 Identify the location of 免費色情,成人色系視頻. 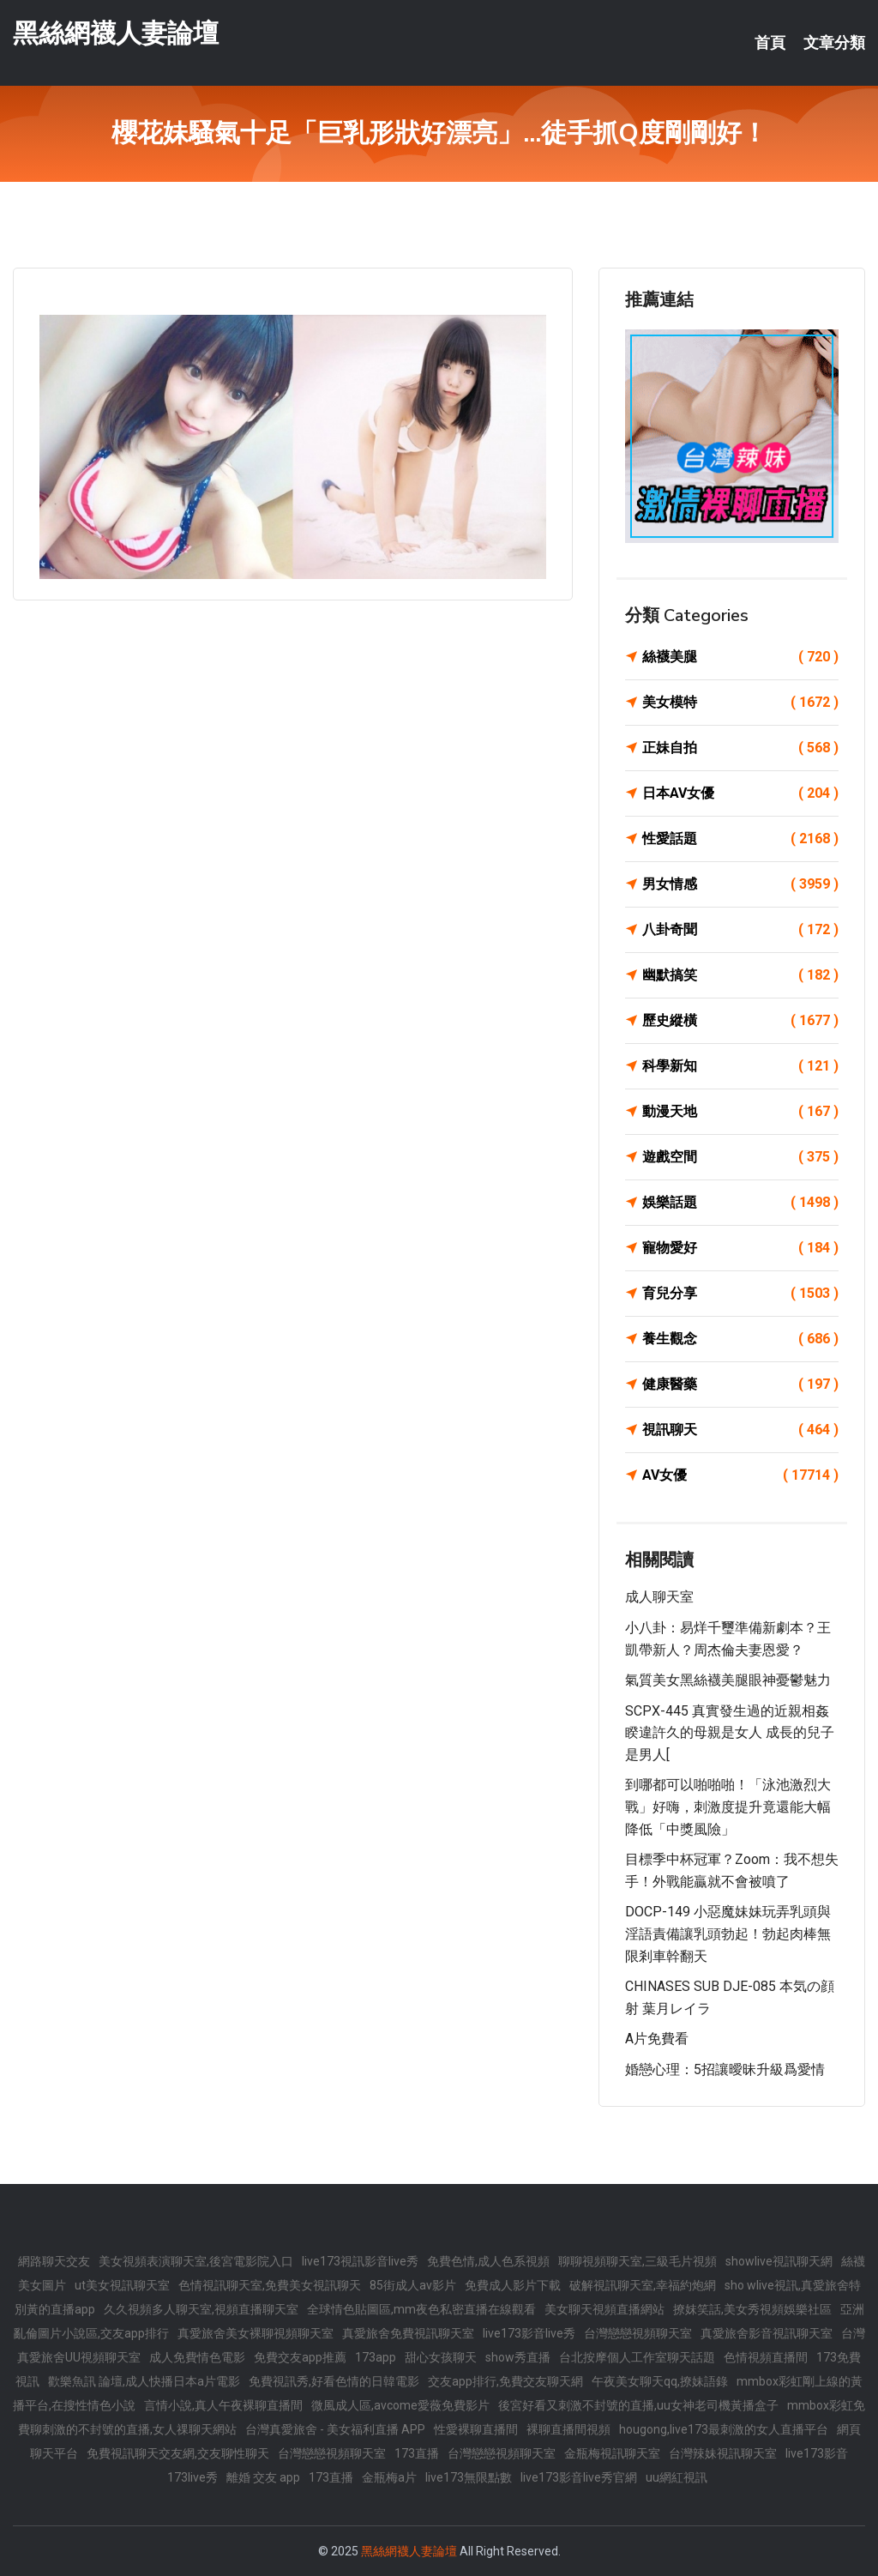
(488, 2261).